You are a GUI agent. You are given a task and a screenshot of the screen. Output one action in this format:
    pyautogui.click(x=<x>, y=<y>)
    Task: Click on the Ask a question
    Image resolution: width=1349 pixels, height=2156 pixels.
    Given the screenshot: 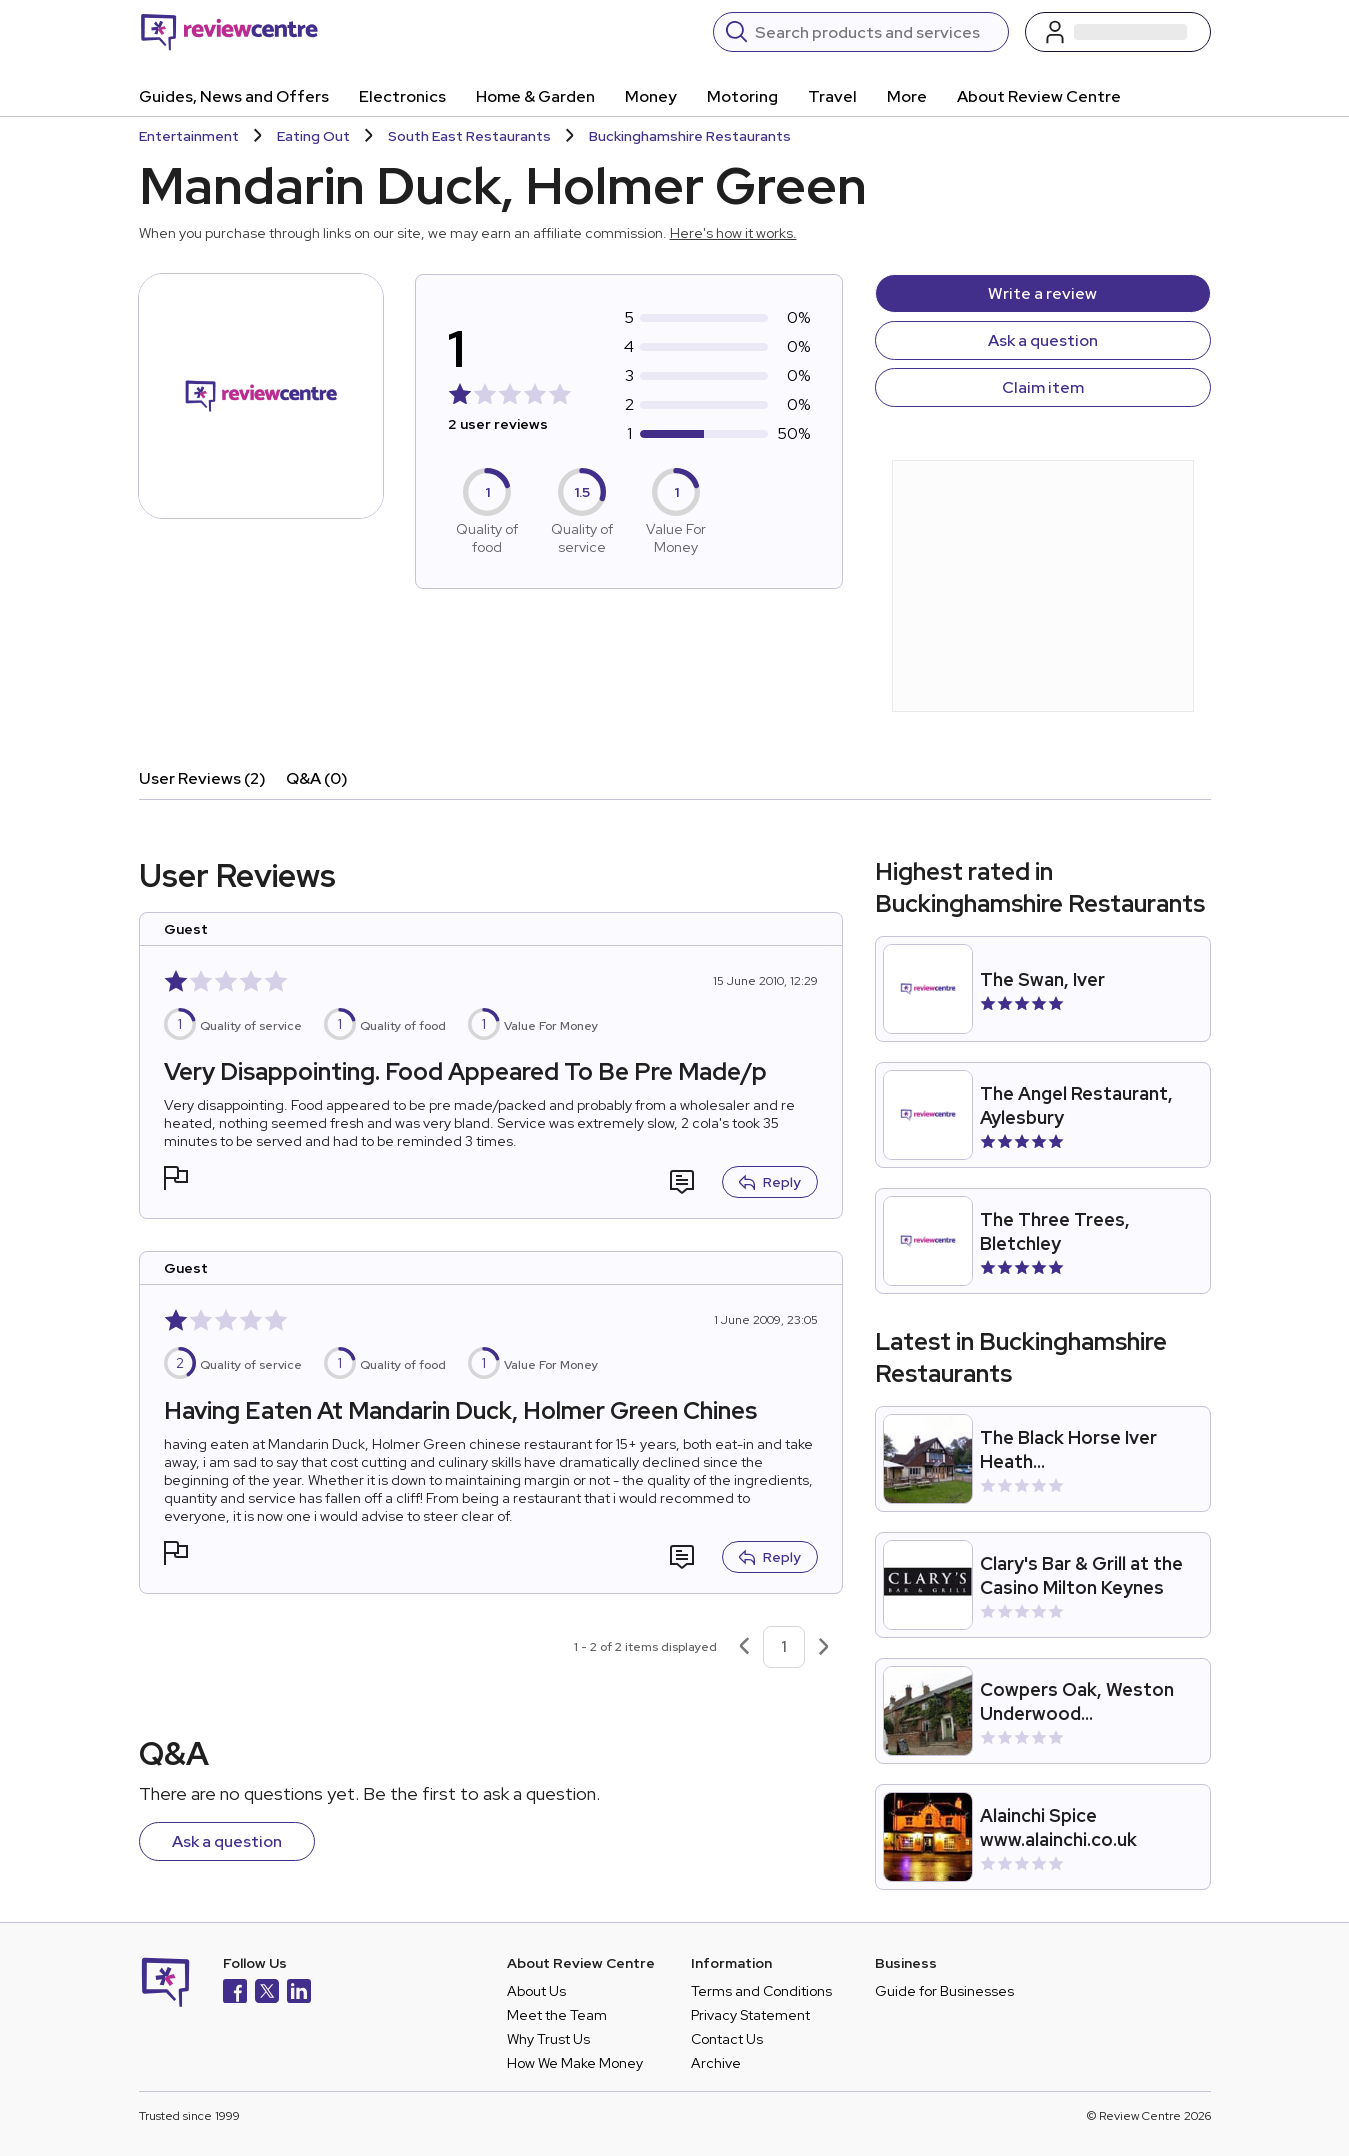 What is the action you would take?
    pyautogui.click(x=1043, y=340)
    